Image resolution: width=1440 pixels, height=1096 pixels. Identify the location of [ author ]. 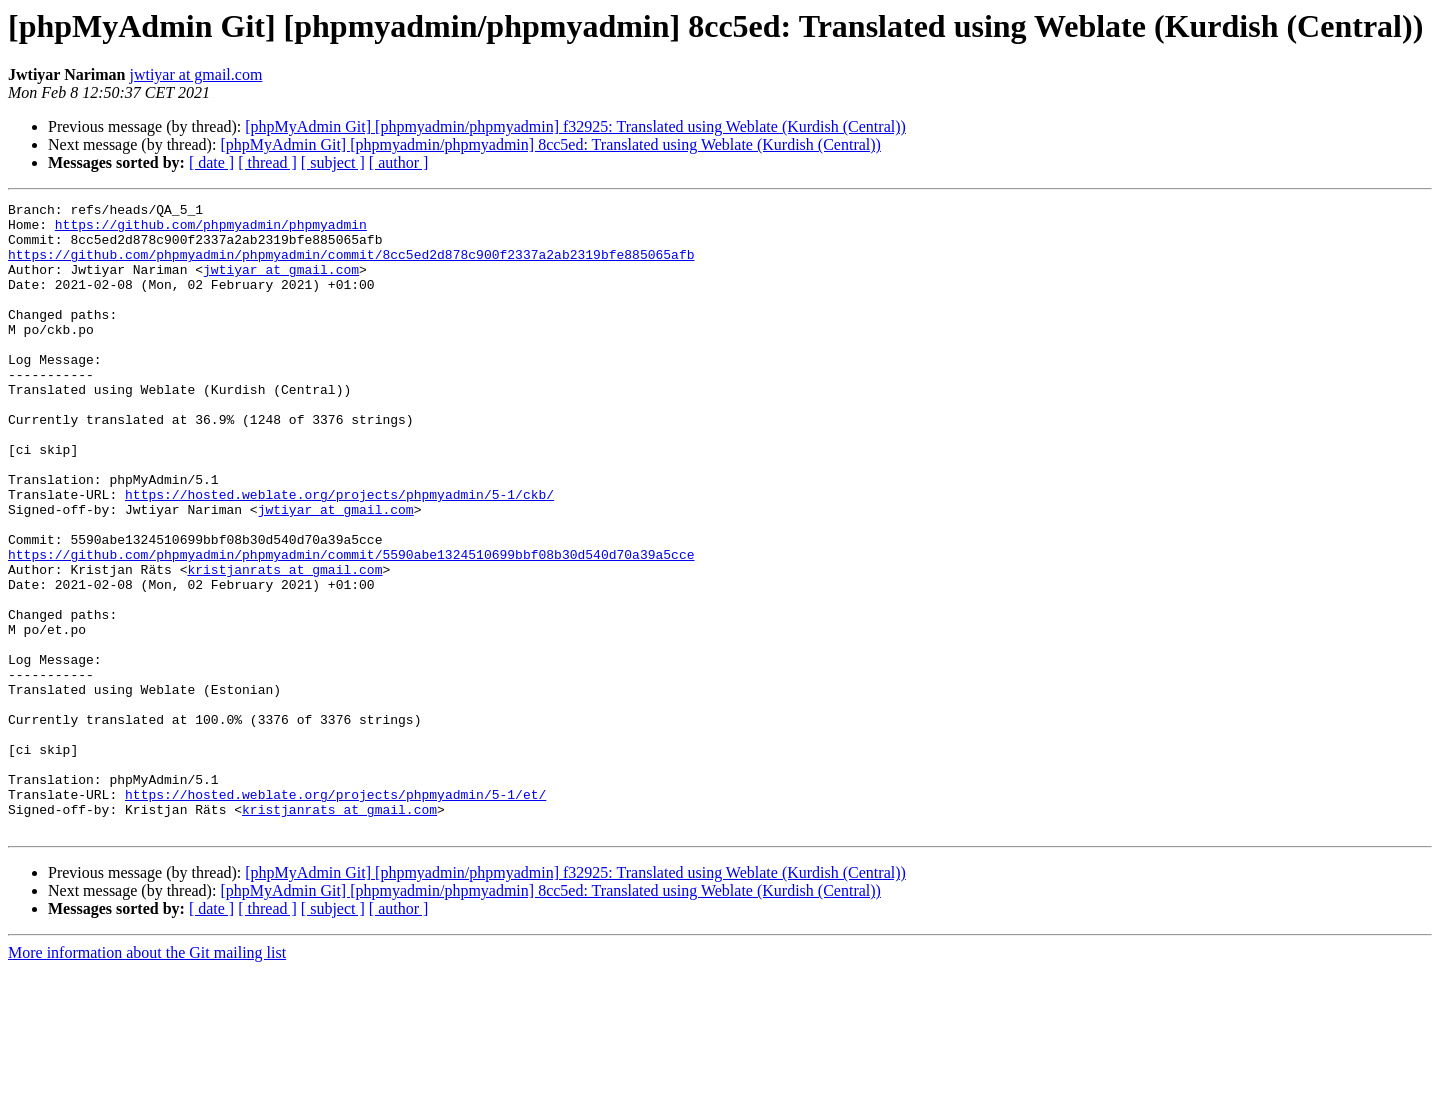
(399, 162).